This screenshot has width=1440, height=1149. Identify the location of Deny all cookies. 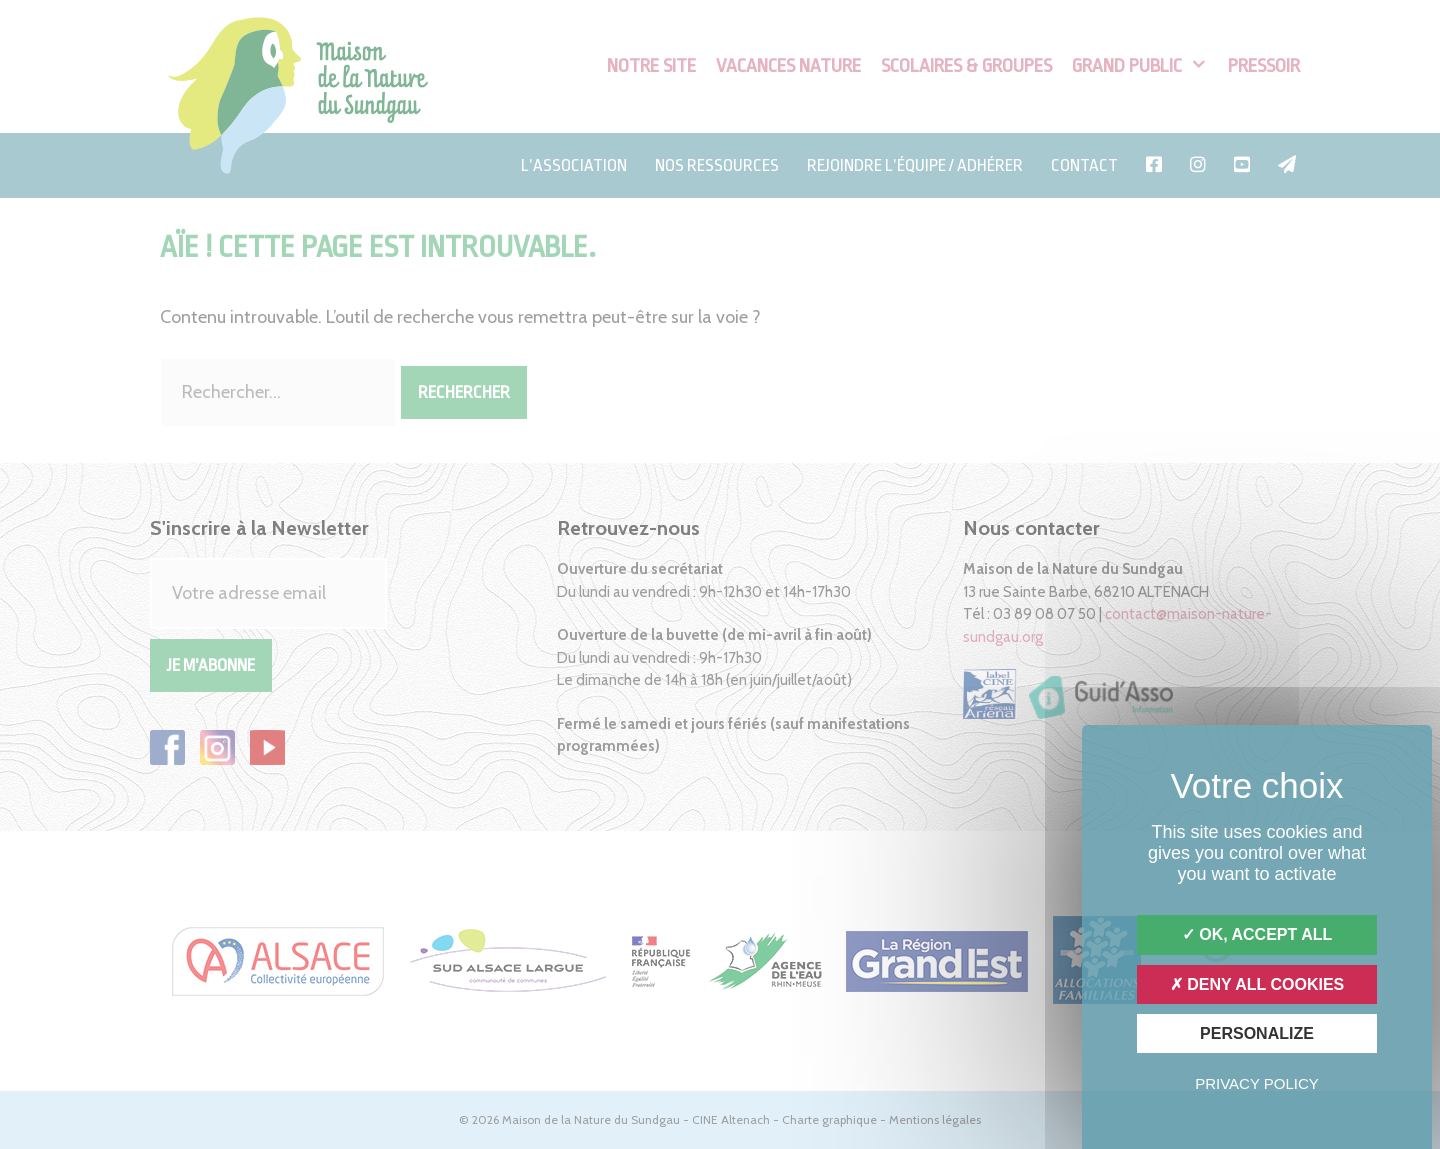
(1257, 984).